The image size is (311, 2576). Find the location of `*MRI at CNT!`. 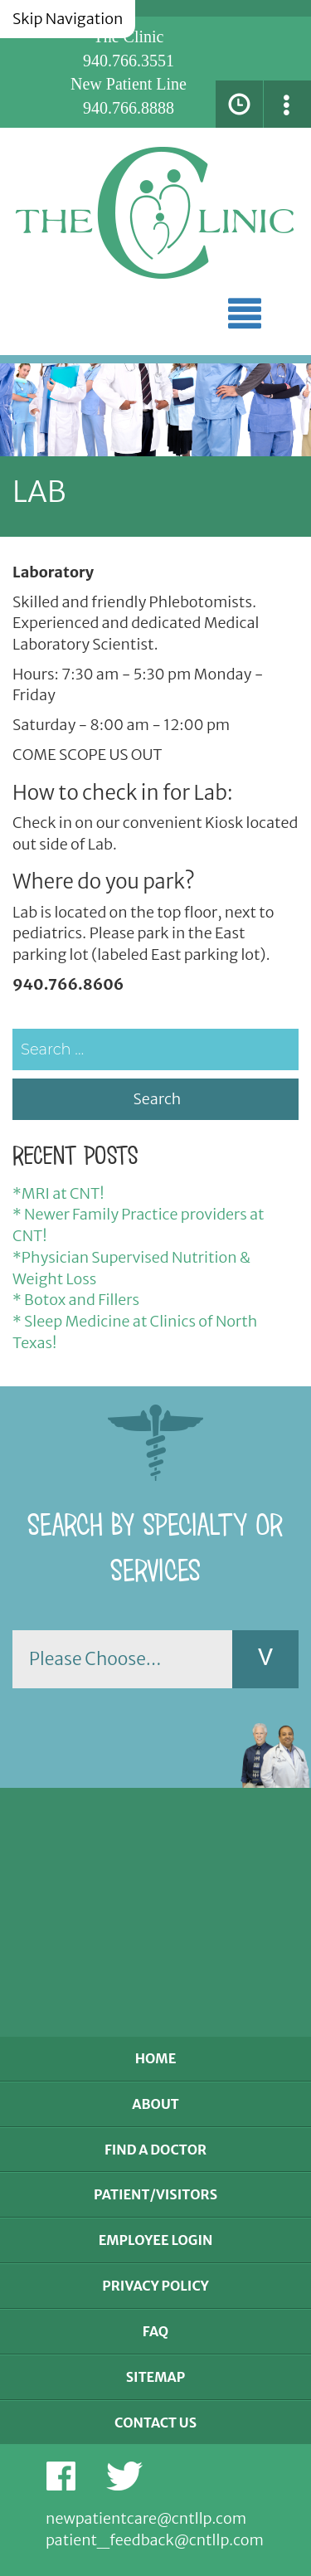

*MRI at CNT! is located at coordinates (58, 1193).